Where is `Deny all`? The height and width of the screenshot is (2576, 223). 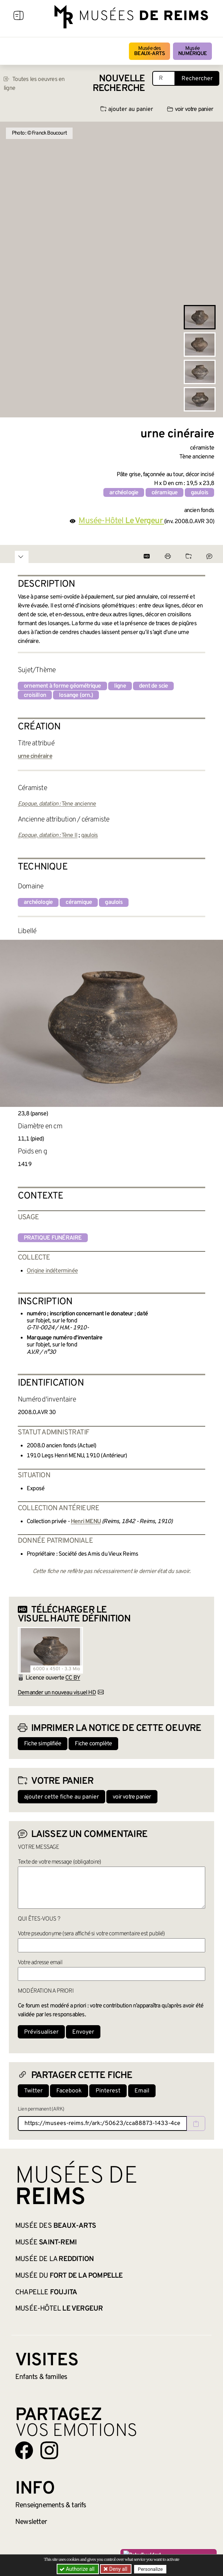
Deny all is located at coordinates (117, 2569).